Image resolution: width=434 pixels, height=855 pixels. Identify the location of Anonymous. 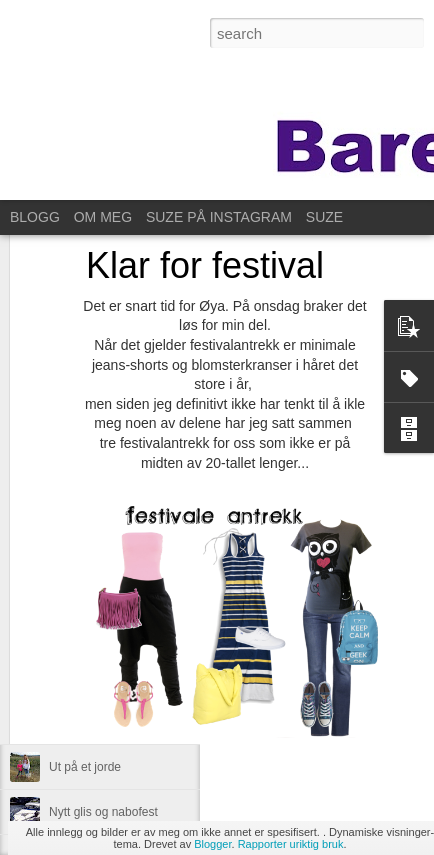
(317, 597).